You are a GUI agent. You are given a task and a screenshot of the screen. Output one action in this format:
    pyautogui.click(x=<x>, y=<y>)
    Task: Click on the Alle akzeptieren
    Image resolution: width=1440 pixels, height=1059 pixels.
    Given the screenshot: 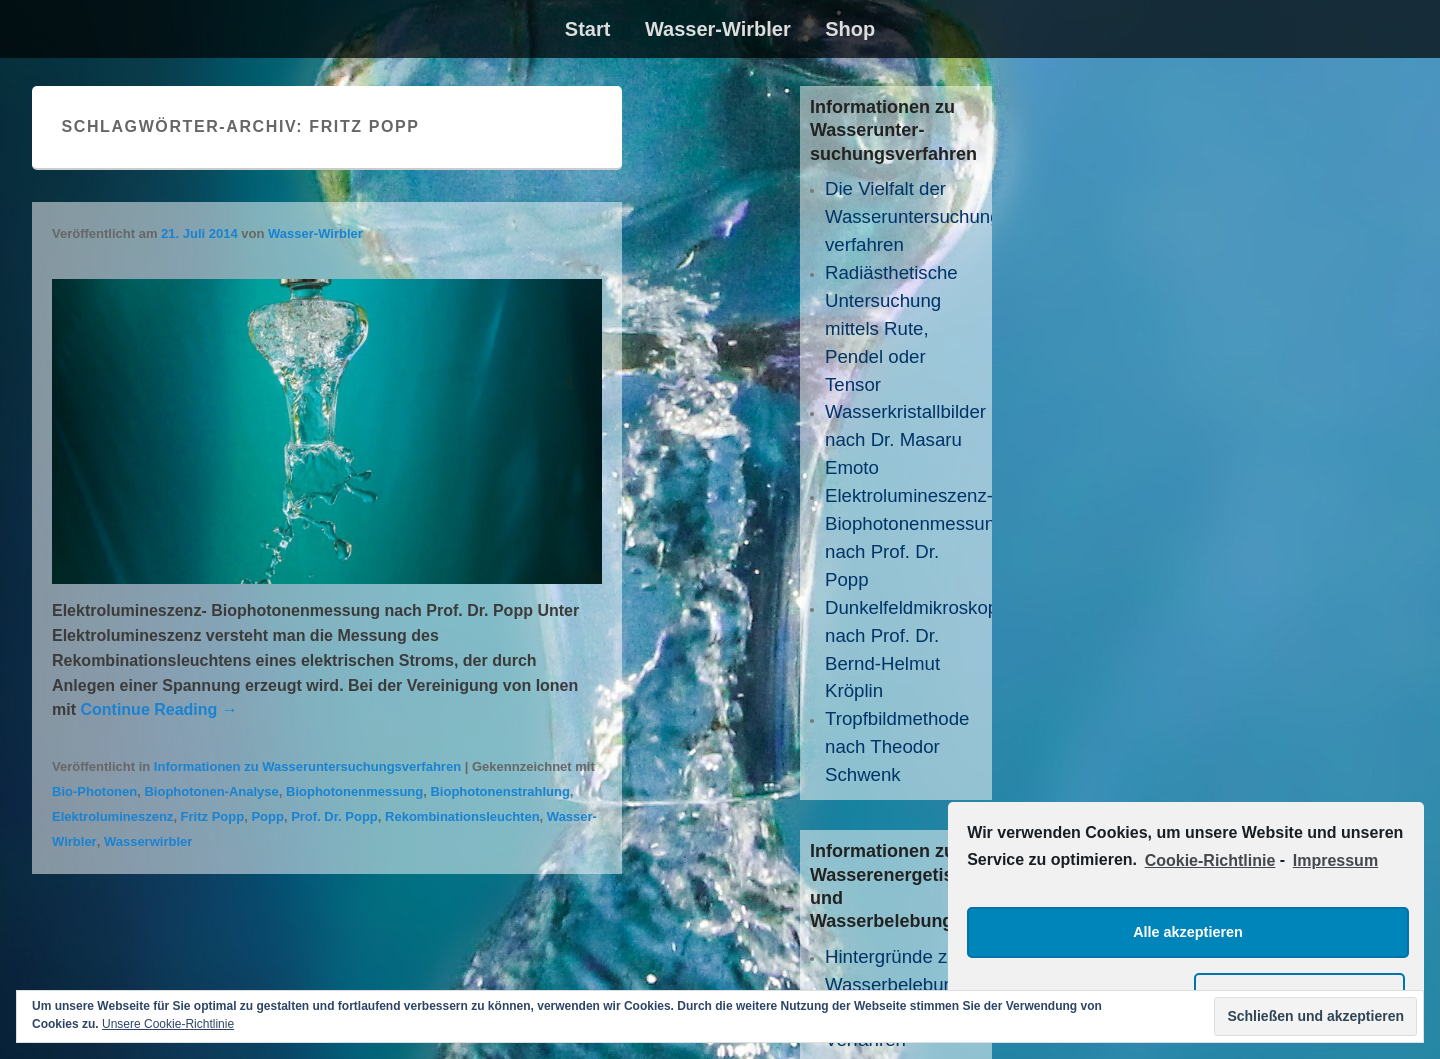 What is the action you would take?
    pyautogui.click(x=1188, y=932)
    